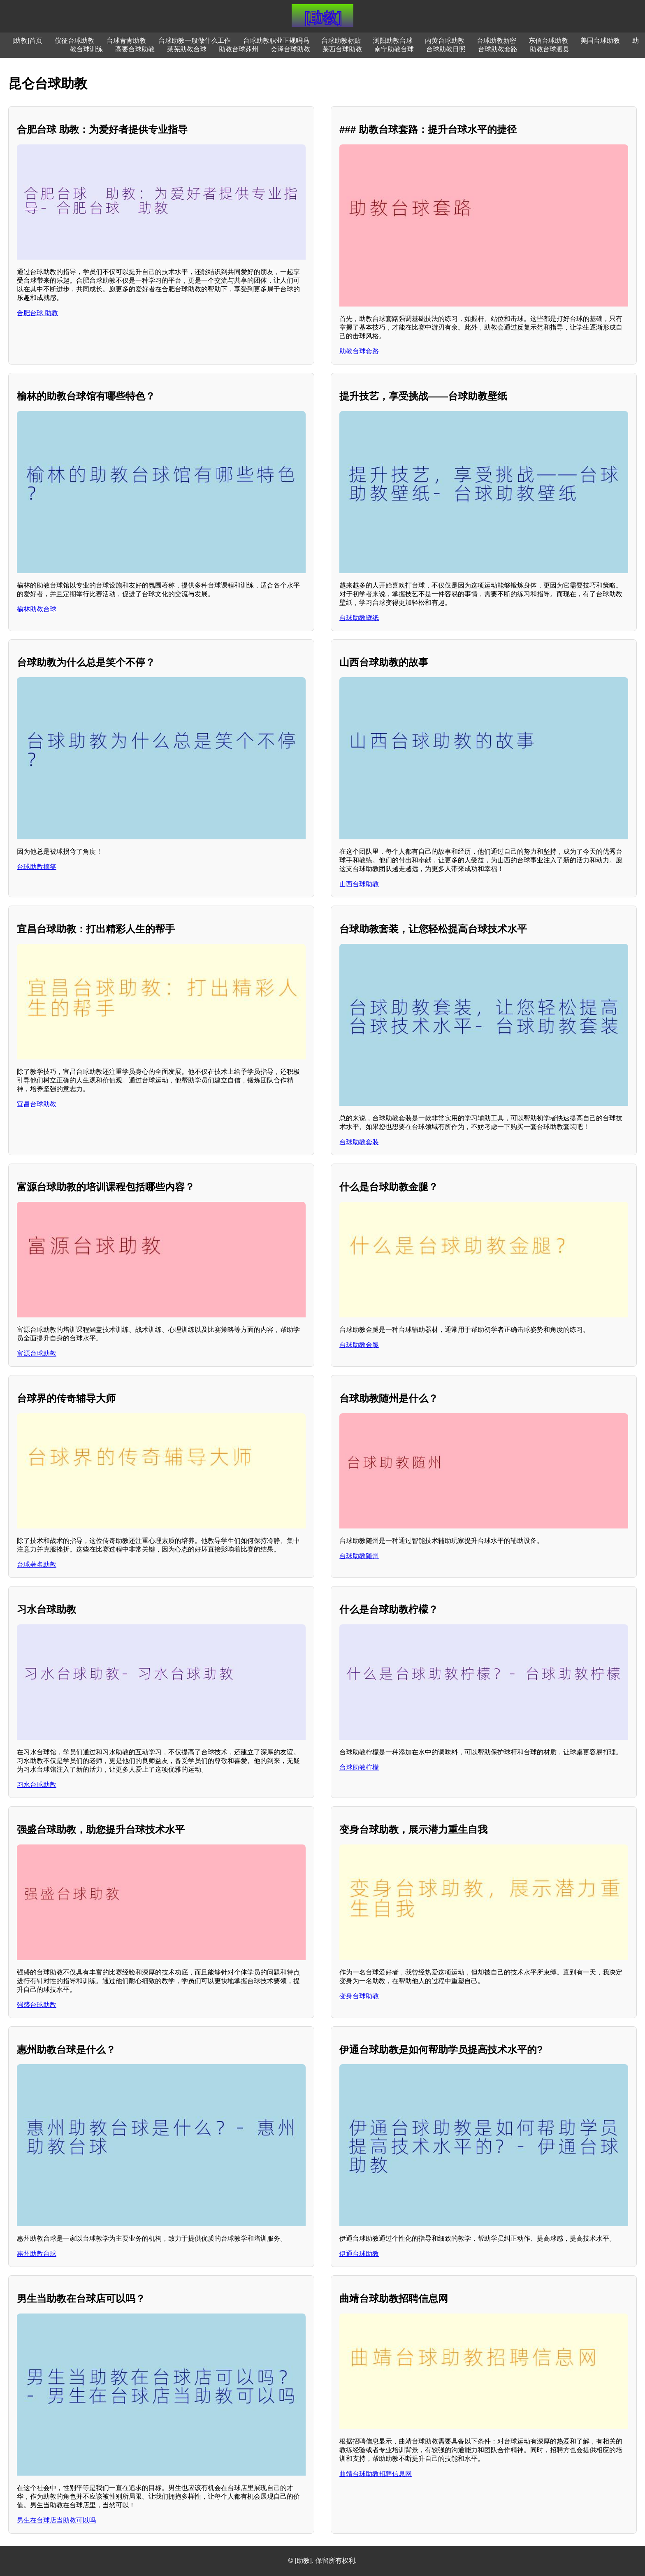 The width and height of the screenshot is (645, 2576). I want to click on 变身台球助教, so click(359, 1996).